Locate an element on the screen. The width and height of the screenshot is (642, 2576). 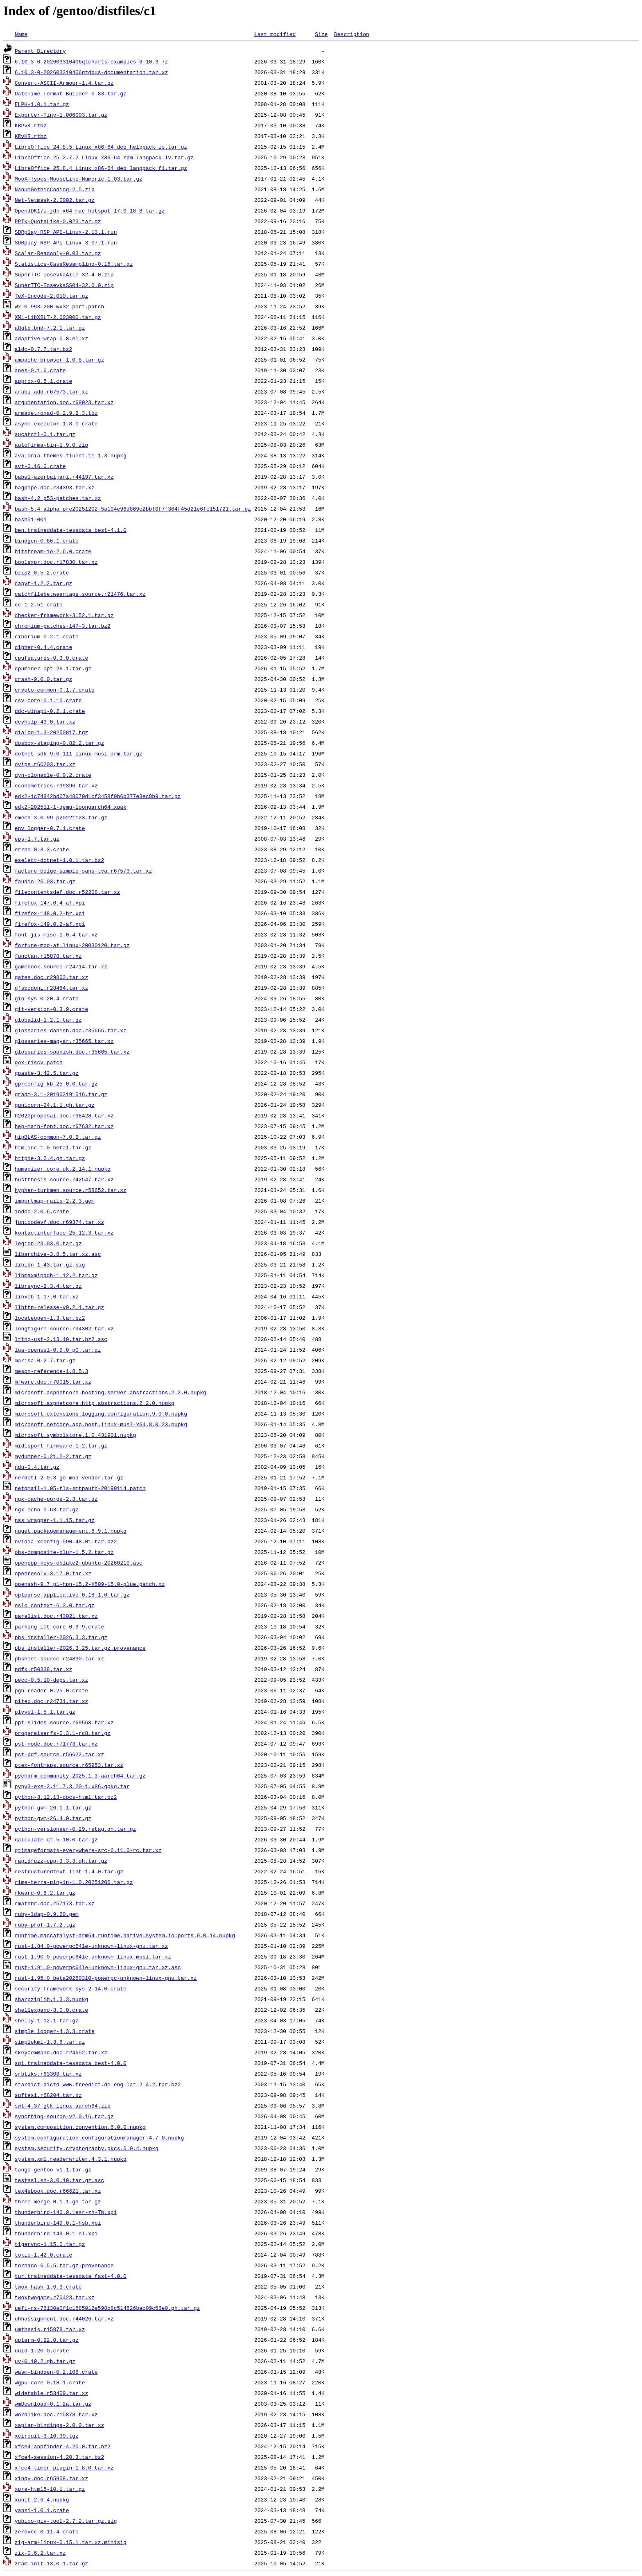
Statistics-CaseResampling-0.16.tar.gz is located at coordinates (74, 263).